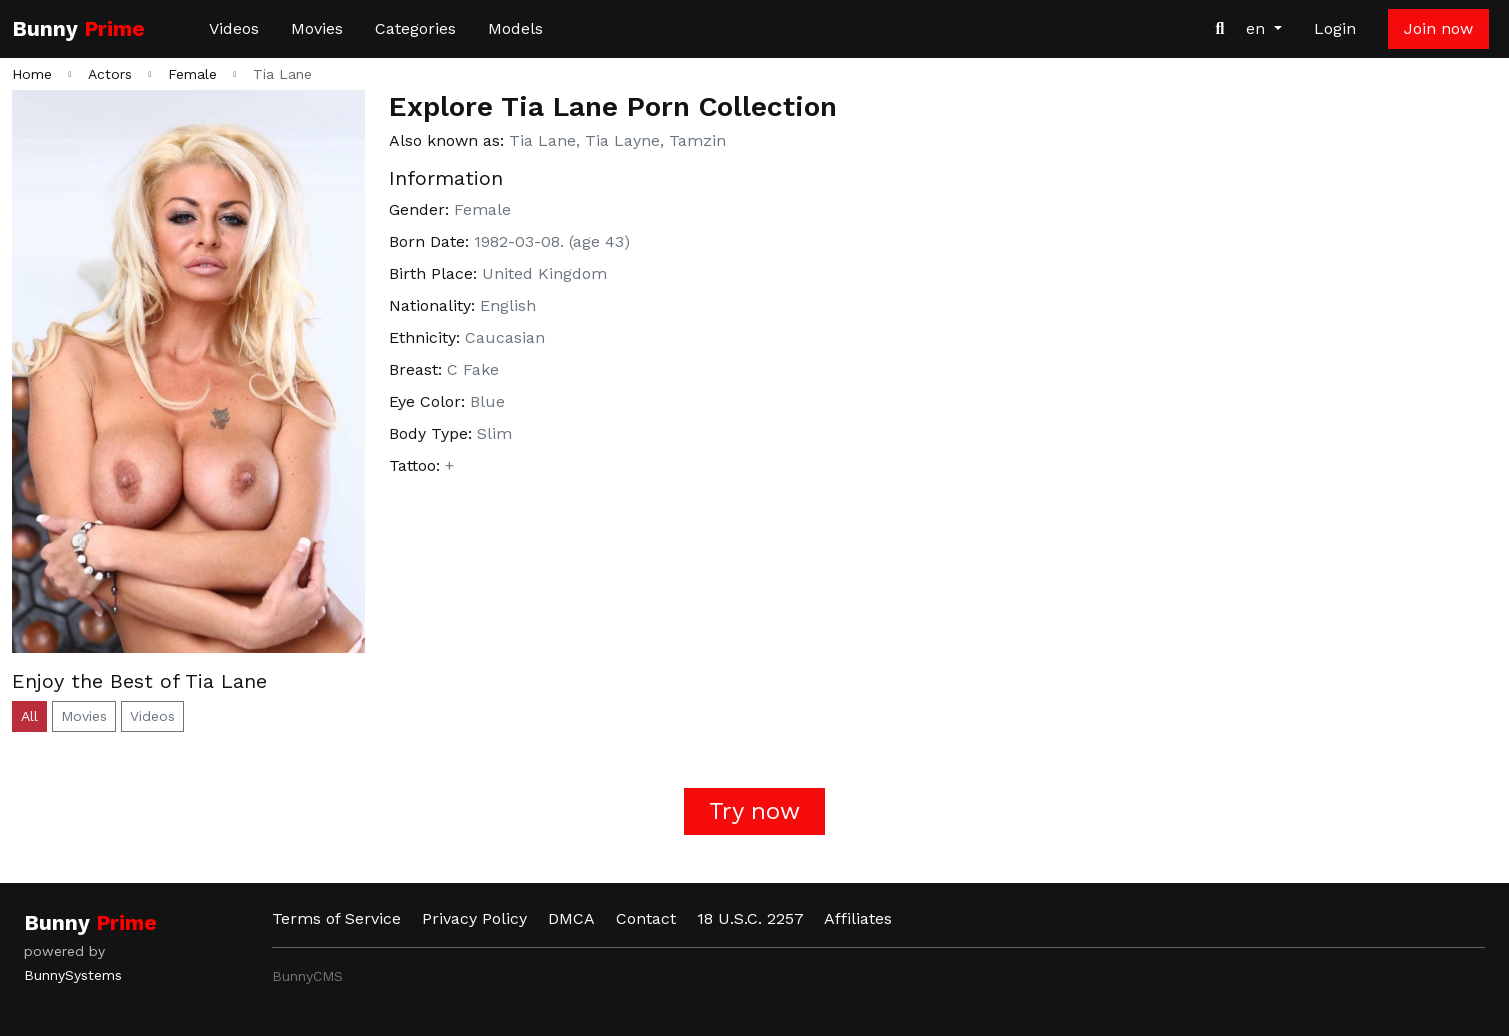  What do you see at coordinates (1220, 29) in the screenshot?
I see `[Search Videos]` at bounding box center [1220, 29].